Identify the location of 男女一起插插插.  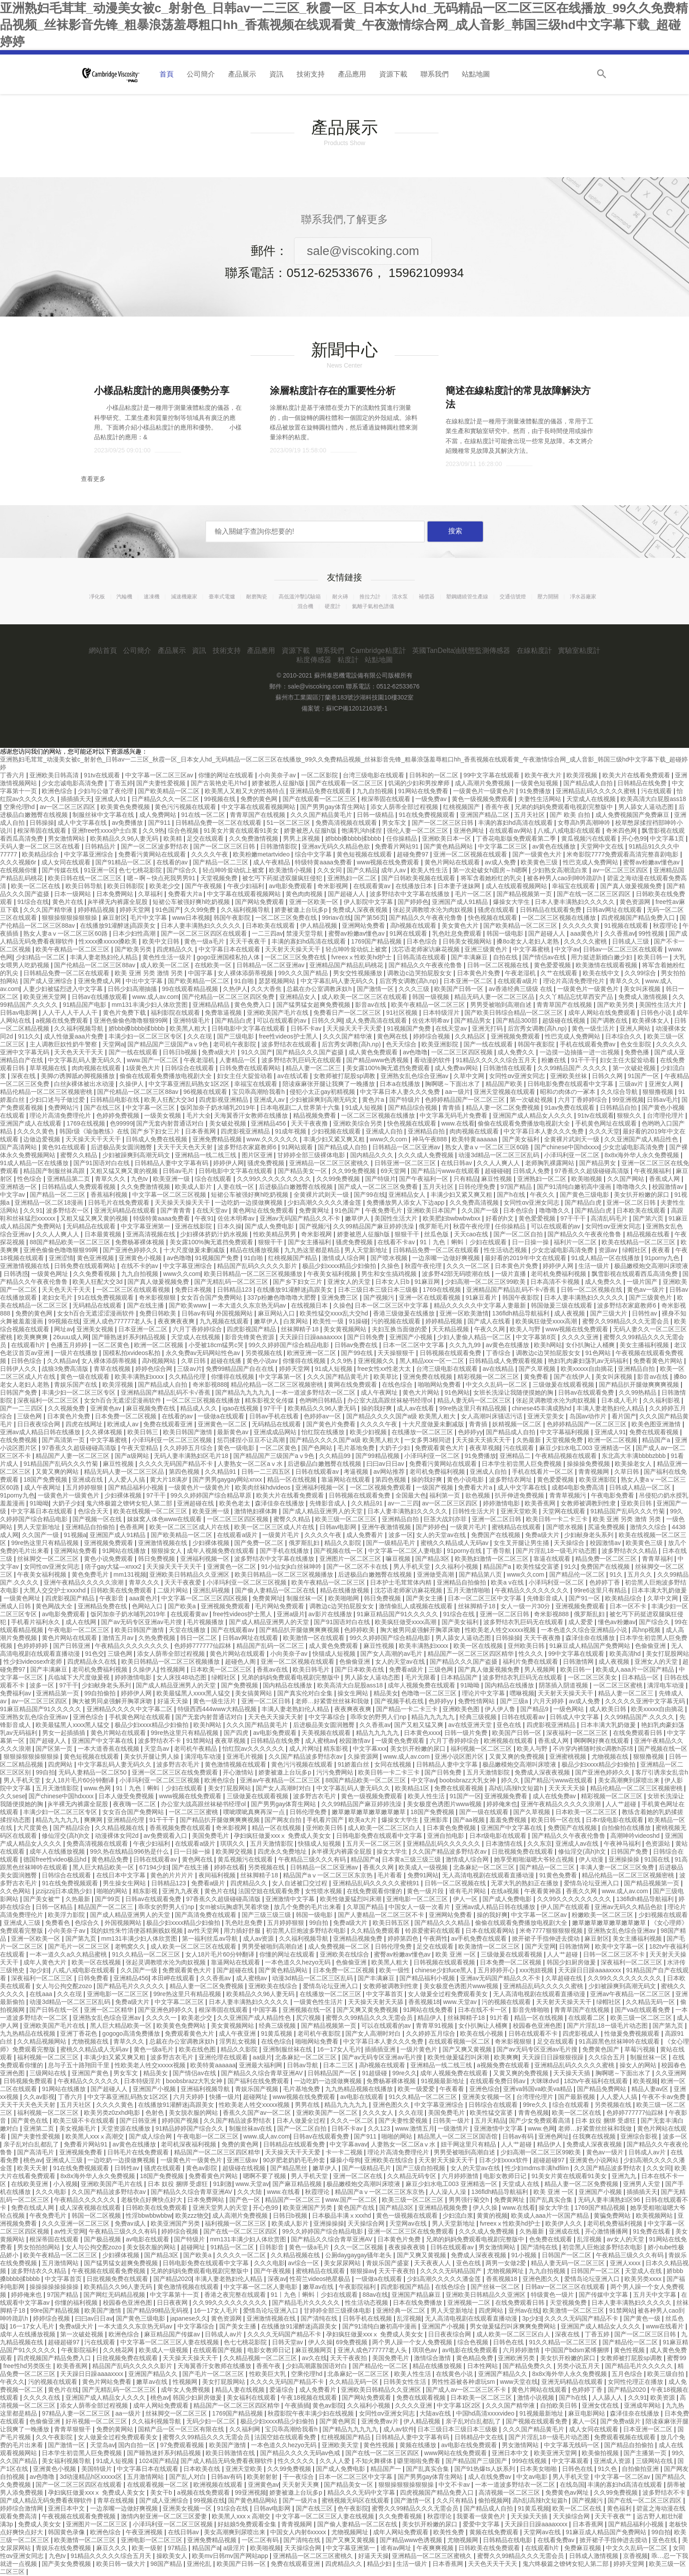
(64, 1732).